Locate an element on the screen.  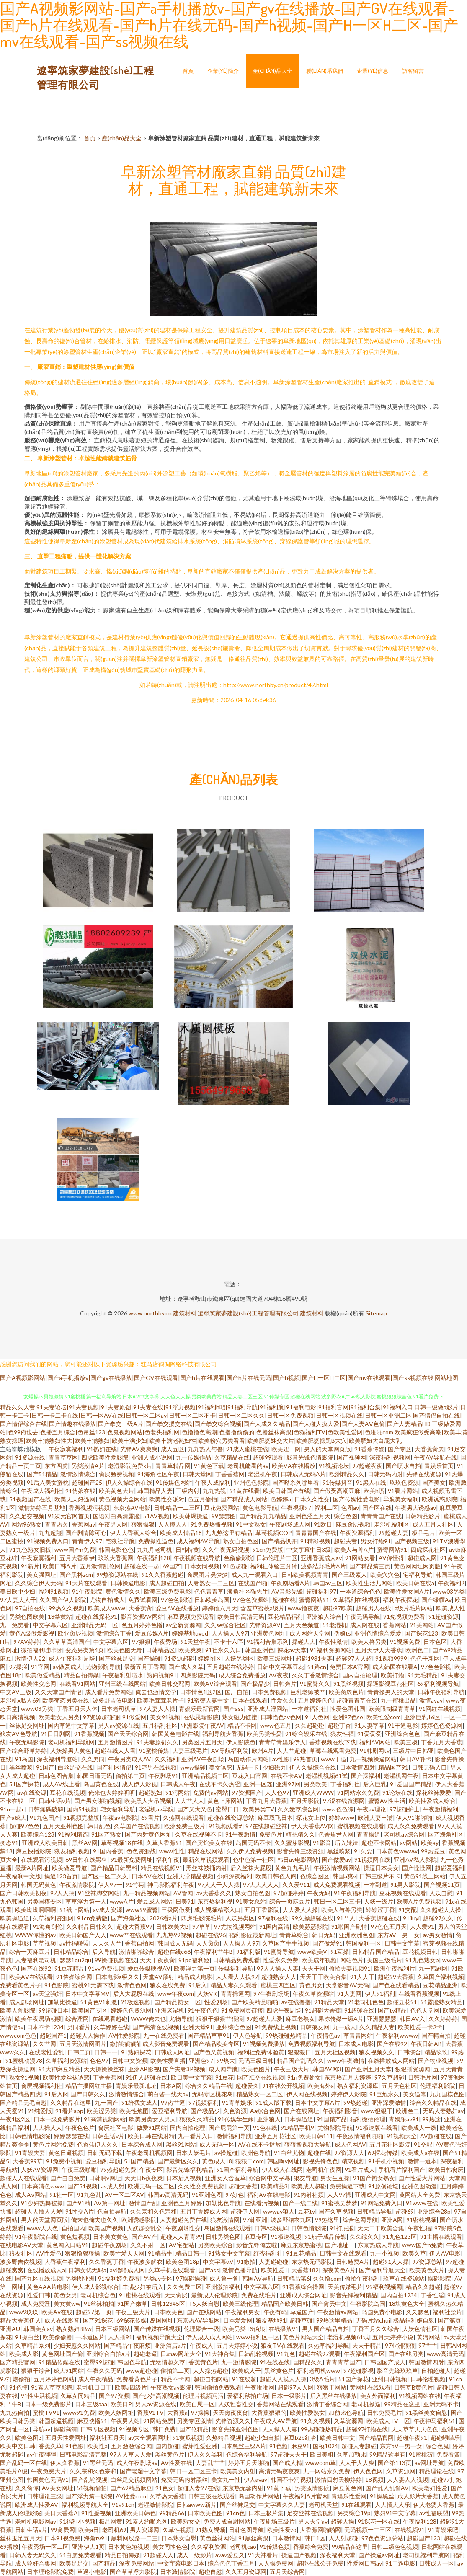
老司机综合色 is located at coordinates (98, 2295).